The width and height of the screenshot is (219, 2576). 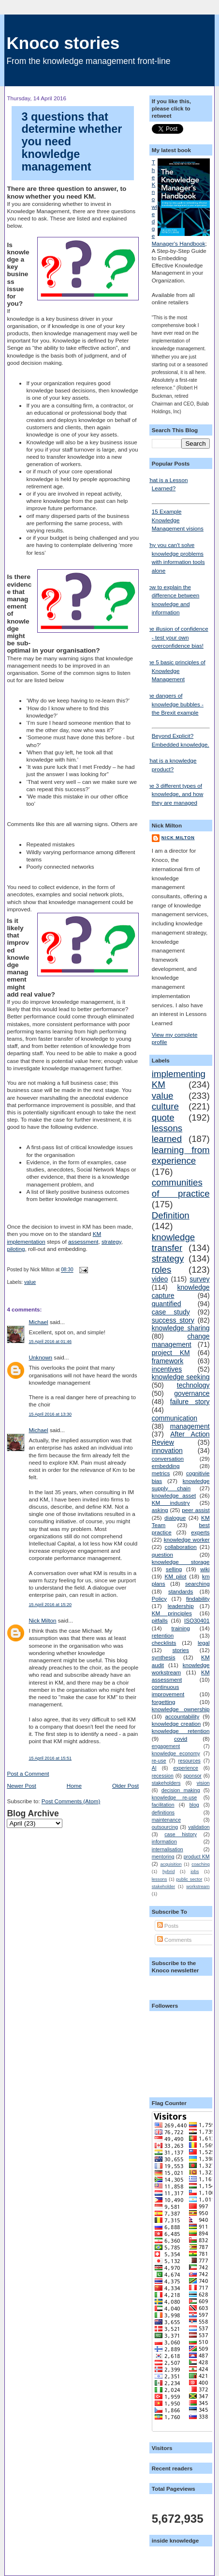 What do you see at coordinates (167, 1133) in the screenshot?
I see `lessons learned` at bounding box center [167, 1133].